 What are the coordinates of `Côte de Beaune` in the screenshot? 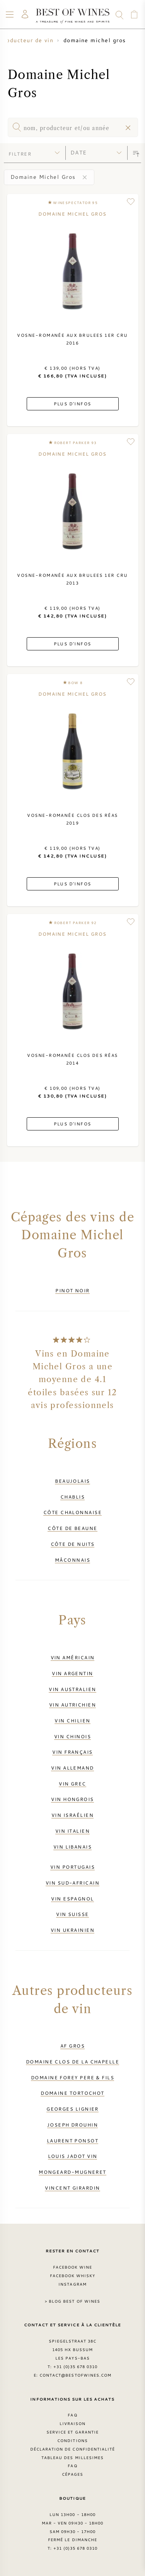 It's located at (72, 1528).